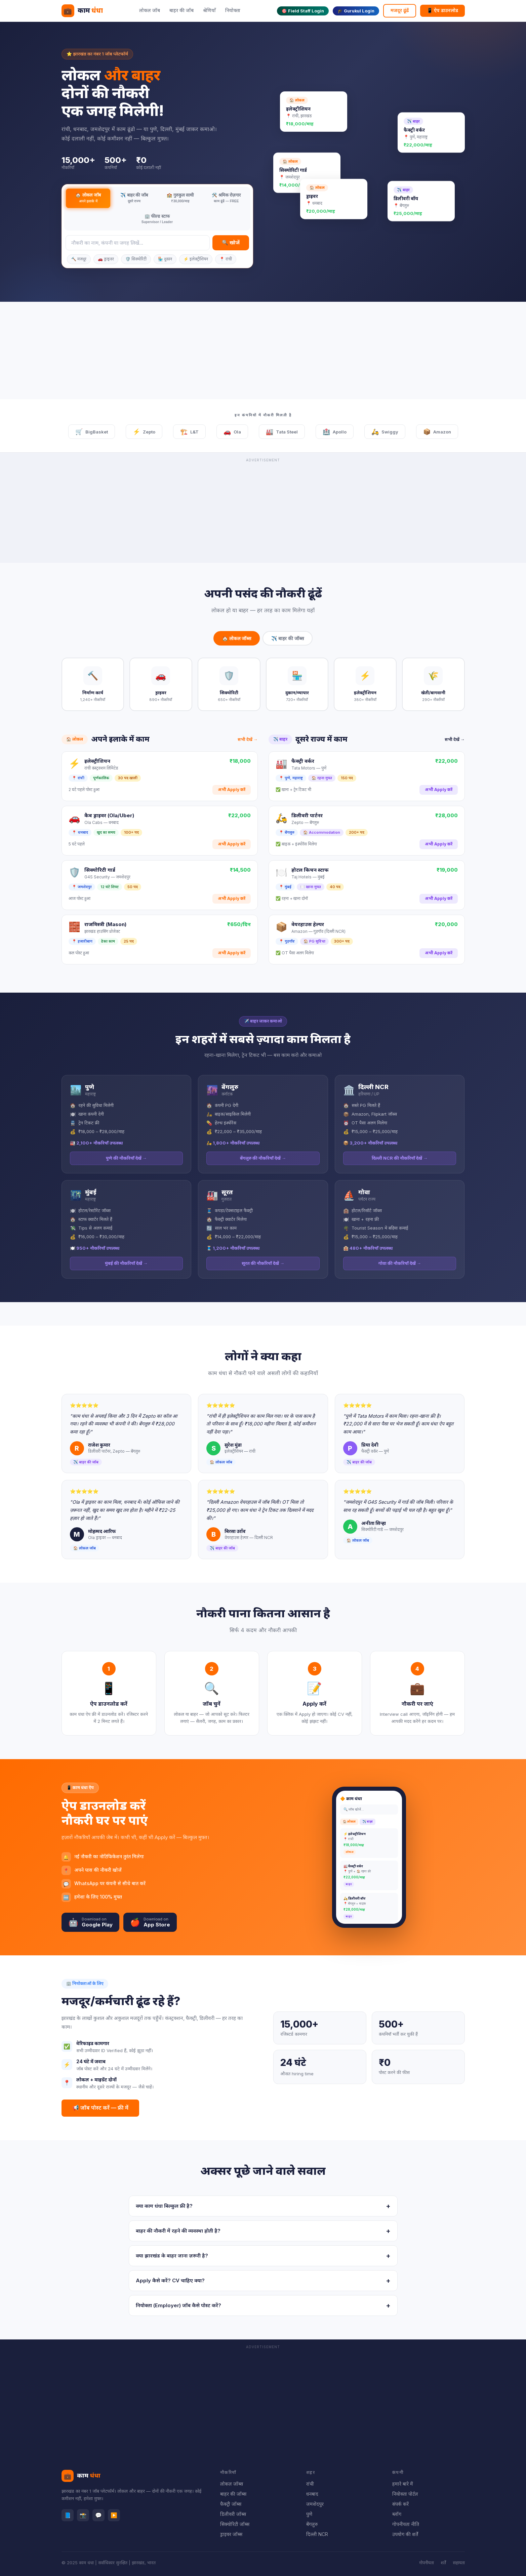 The height and width of the screenshot is (2576, 526). Describe the element at coordinates (312, 2494) in the screenshot. I see `धनबाद` at that location.